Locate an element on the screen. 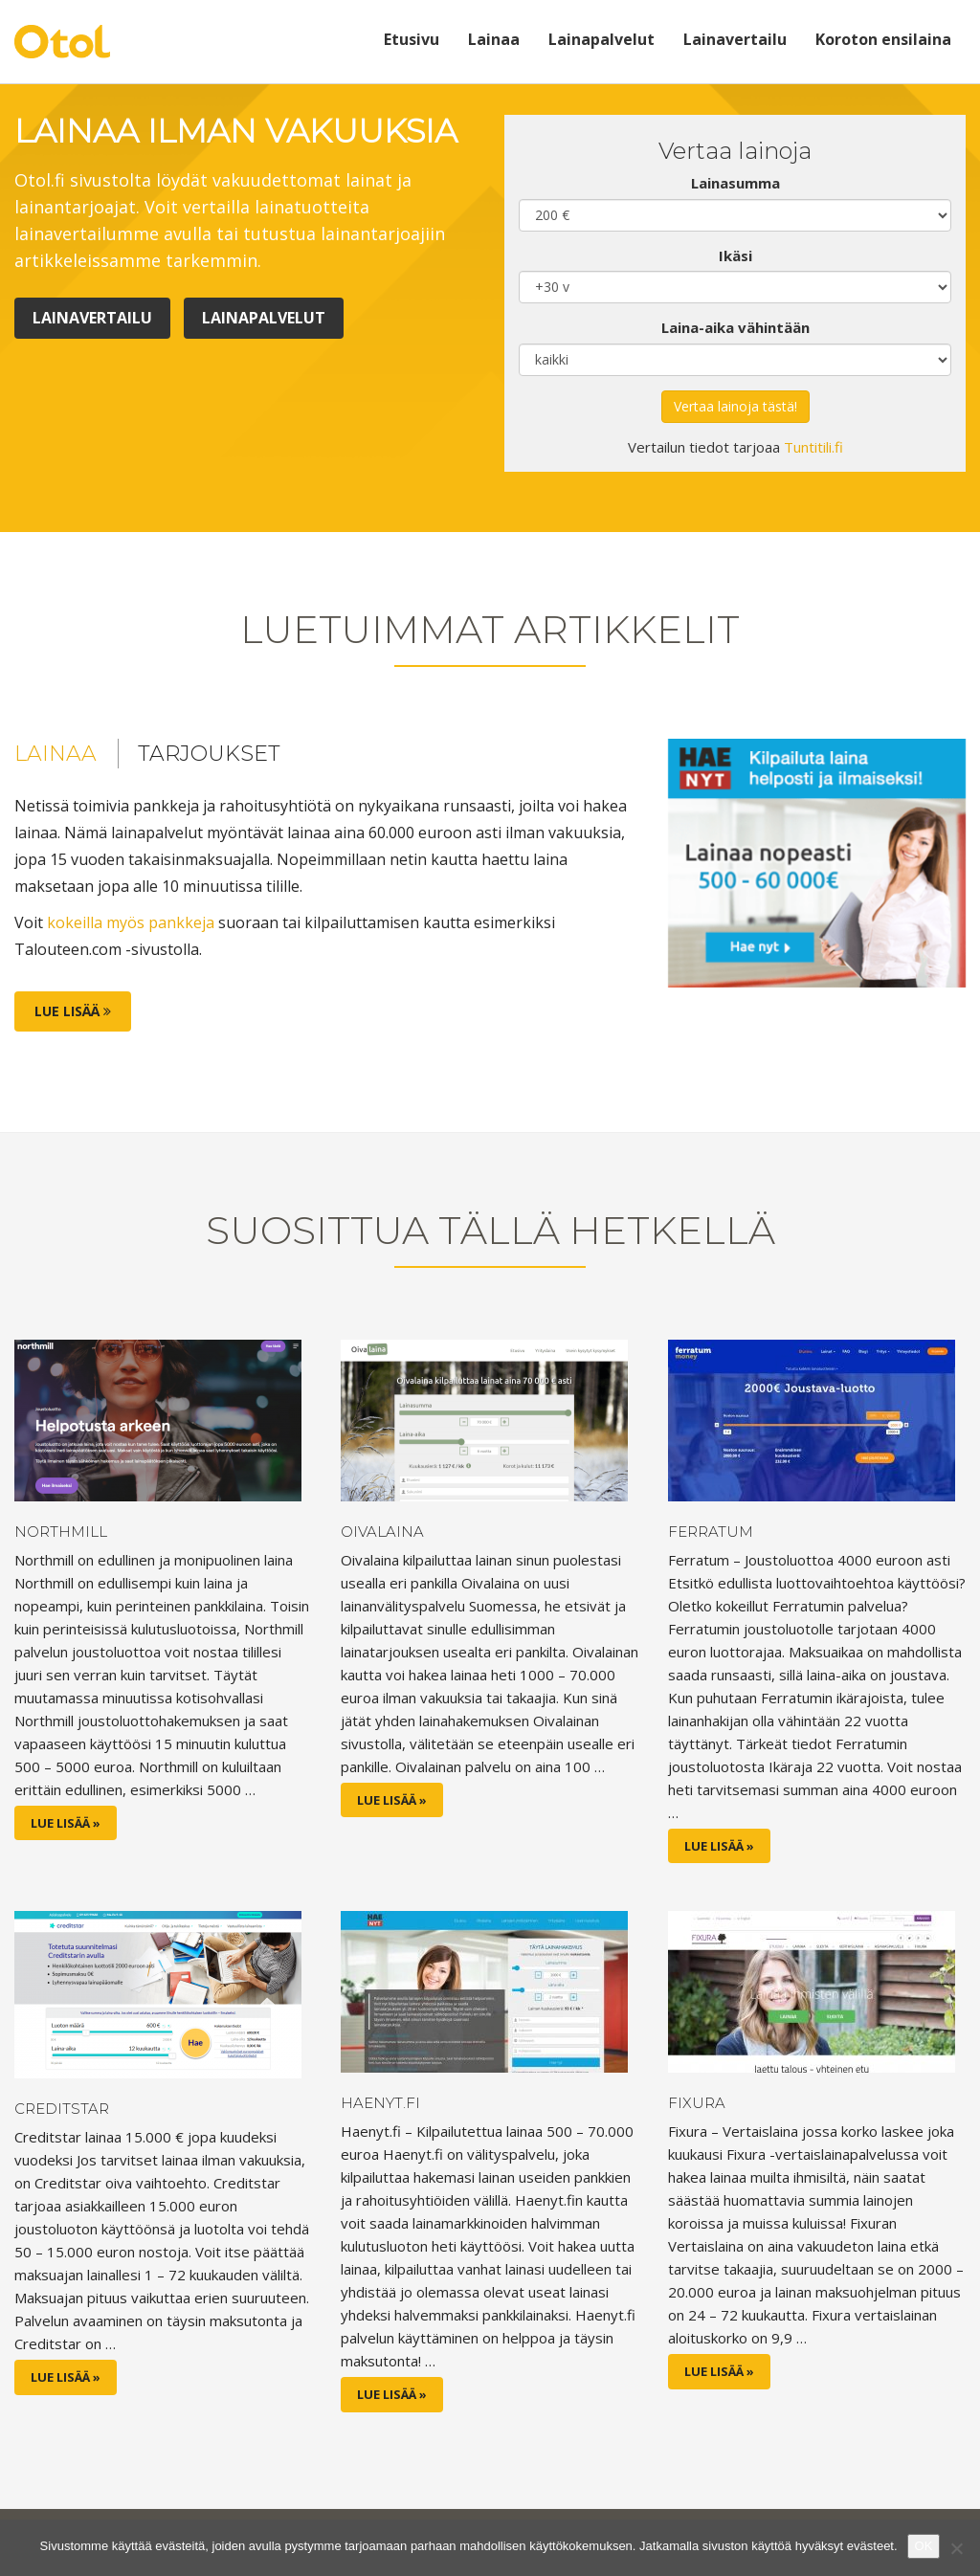 The image size is (980, 2576). Etusivu is located at coordinates (411, 39).